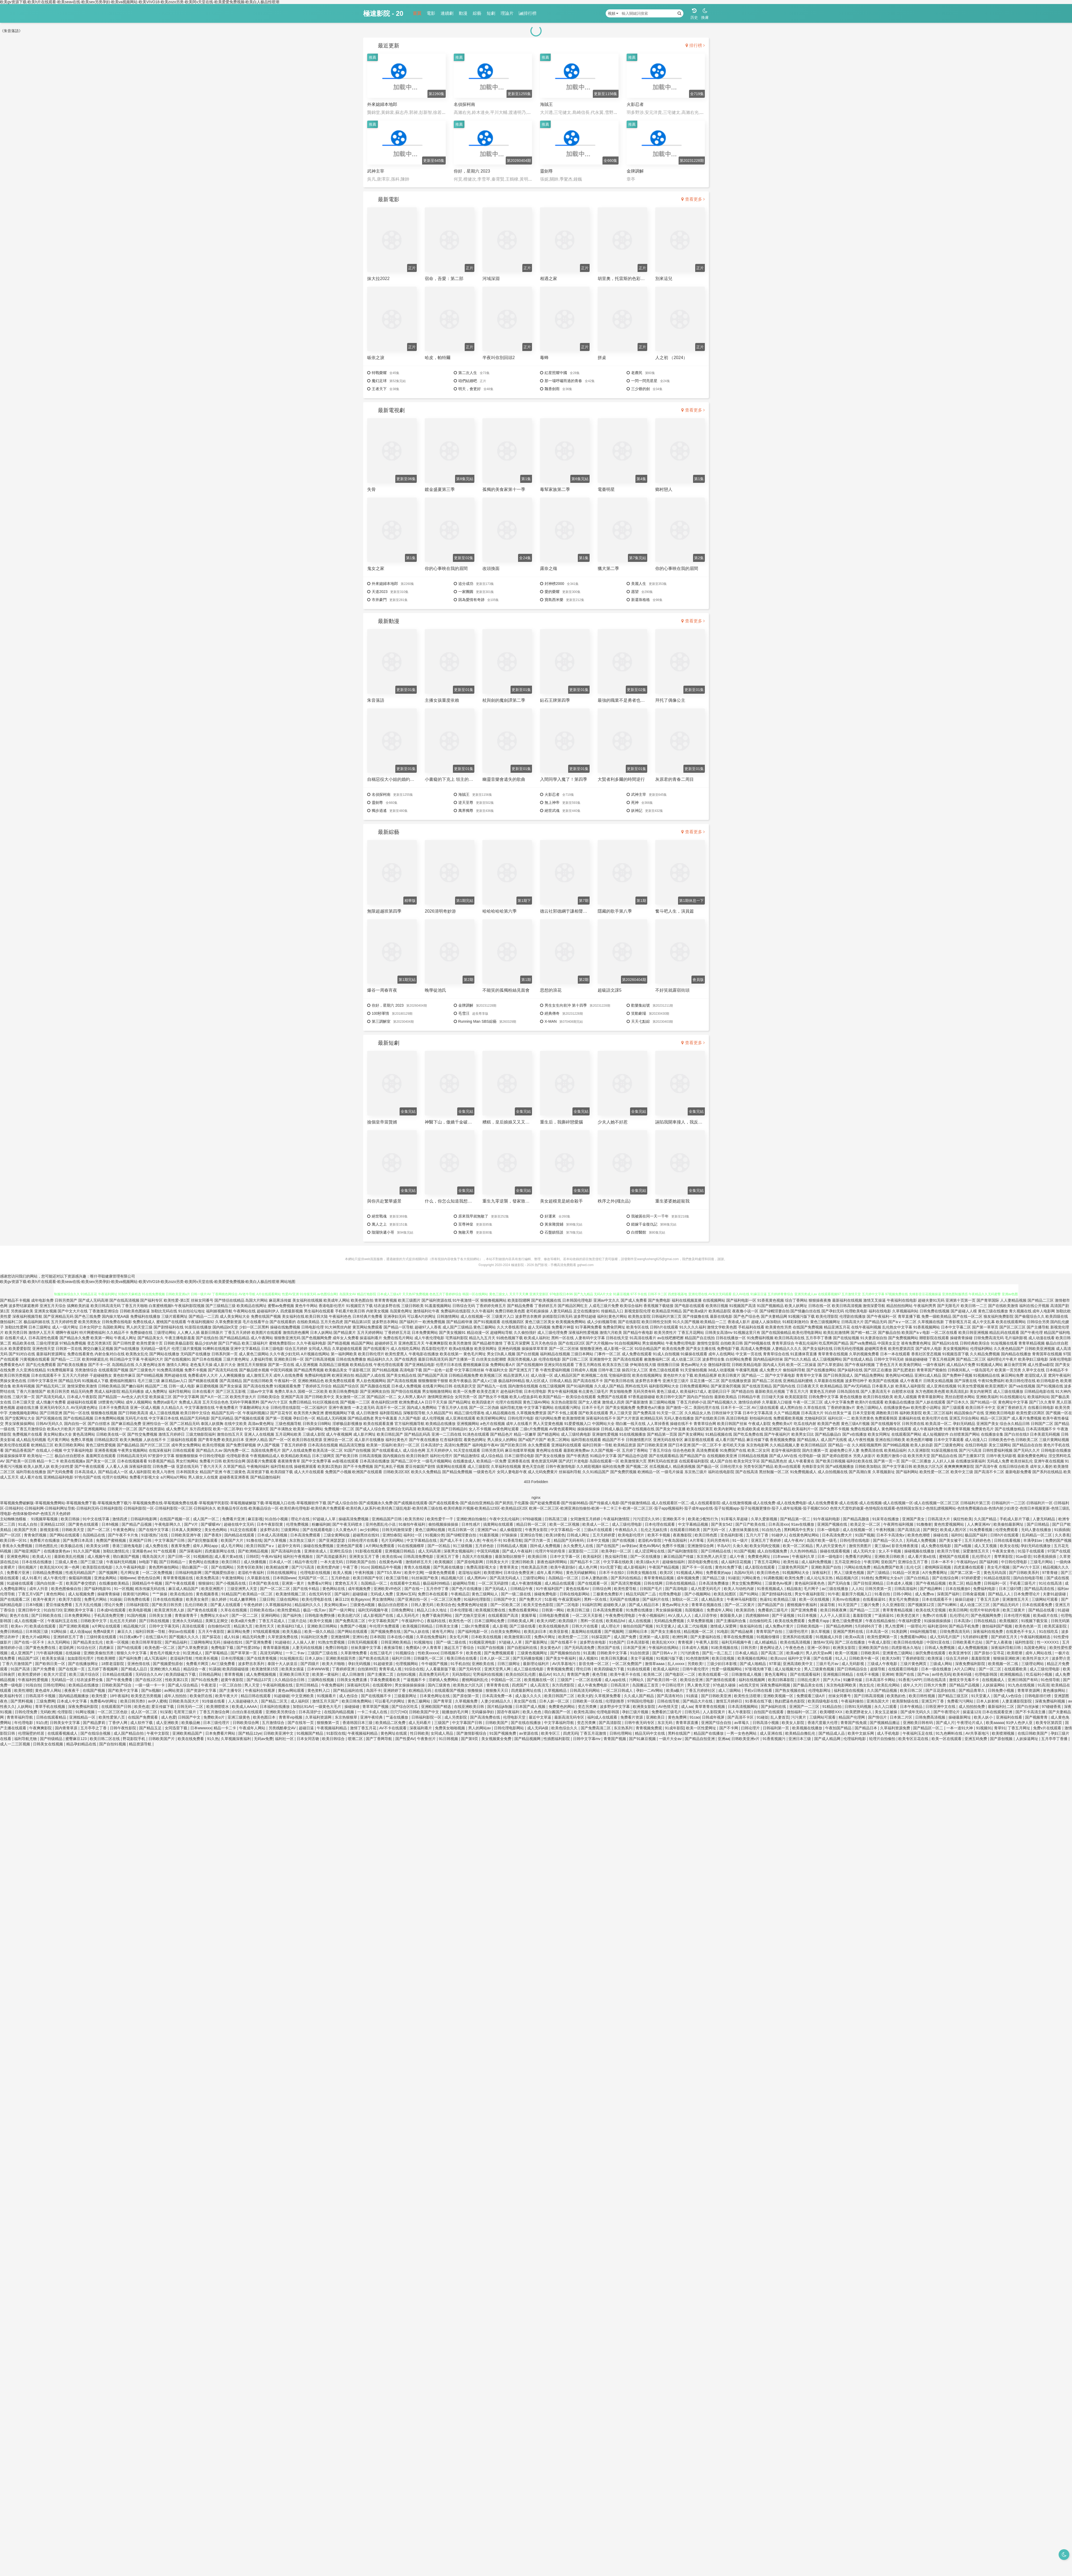  I want to click on 91影视热门在线, so click(155, 1535).